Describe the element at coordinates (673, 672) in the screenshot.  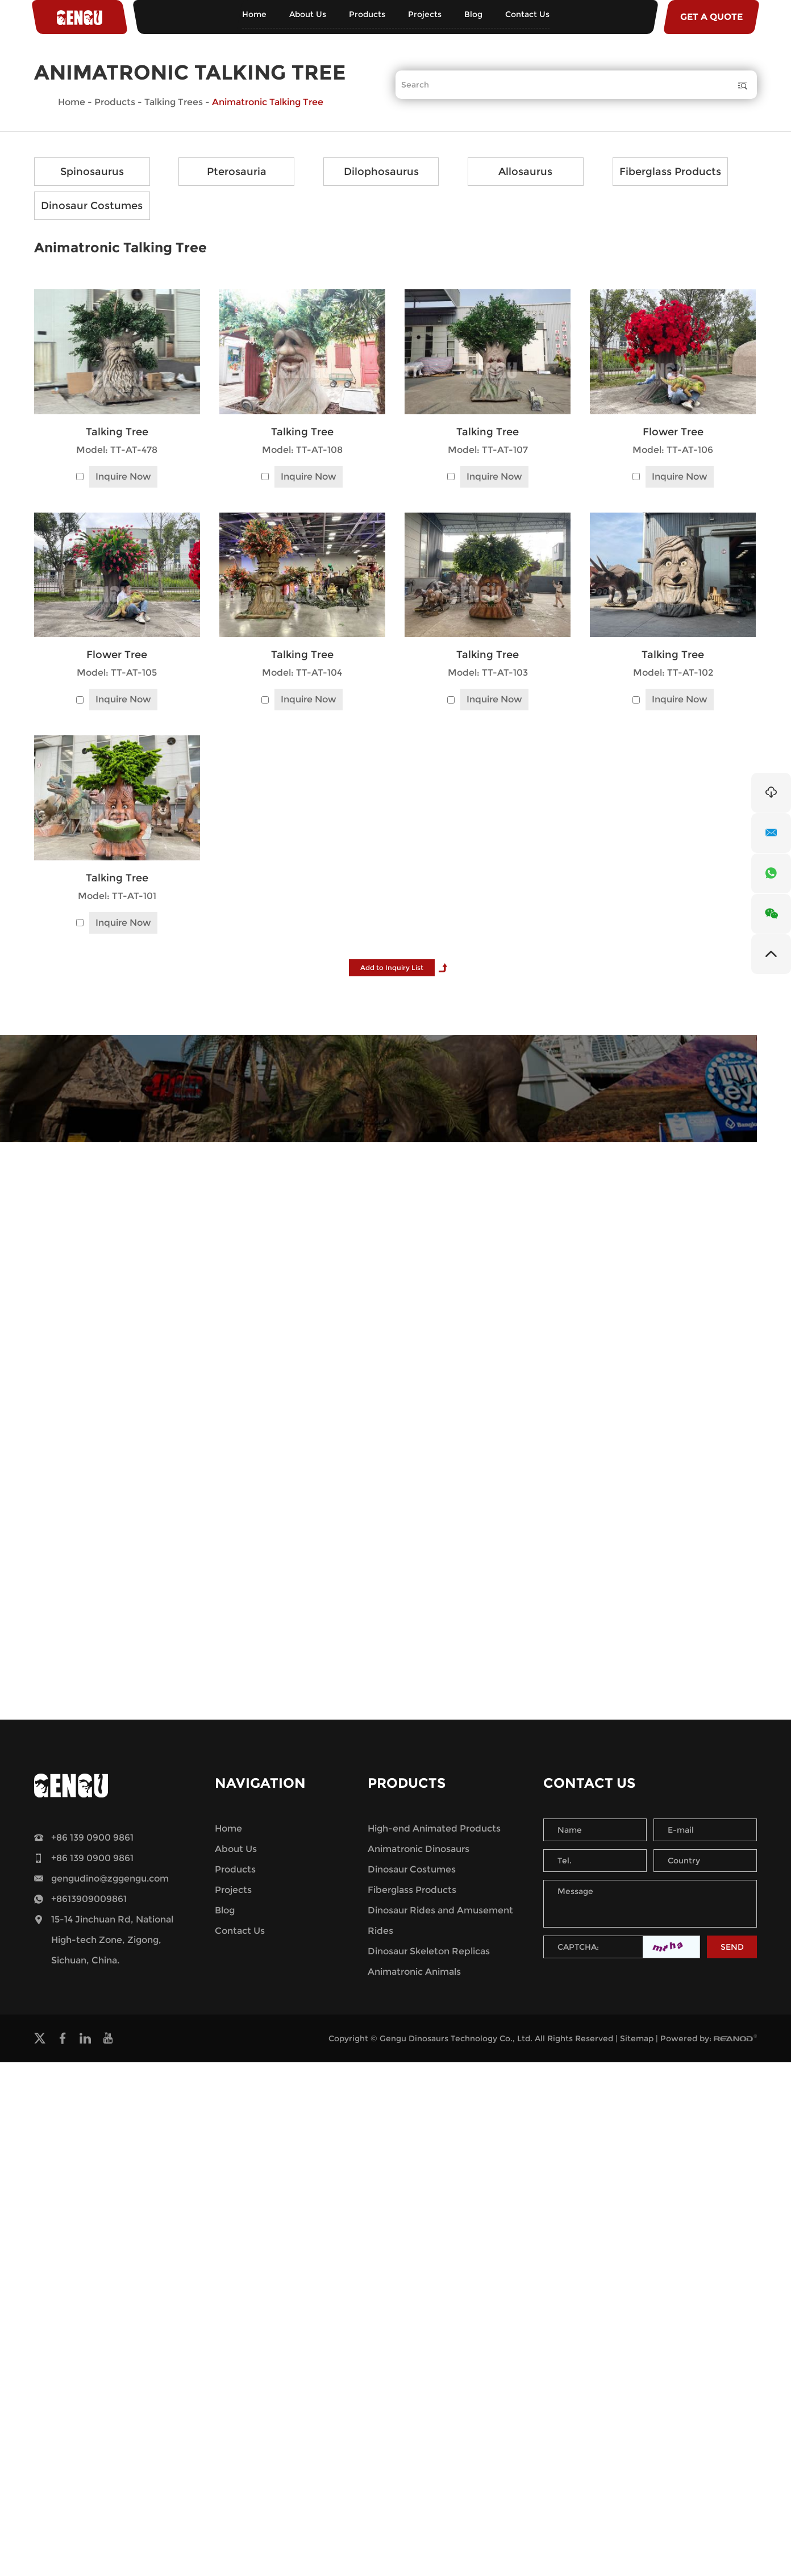
I see `Model: TT-AT-102` at that location.